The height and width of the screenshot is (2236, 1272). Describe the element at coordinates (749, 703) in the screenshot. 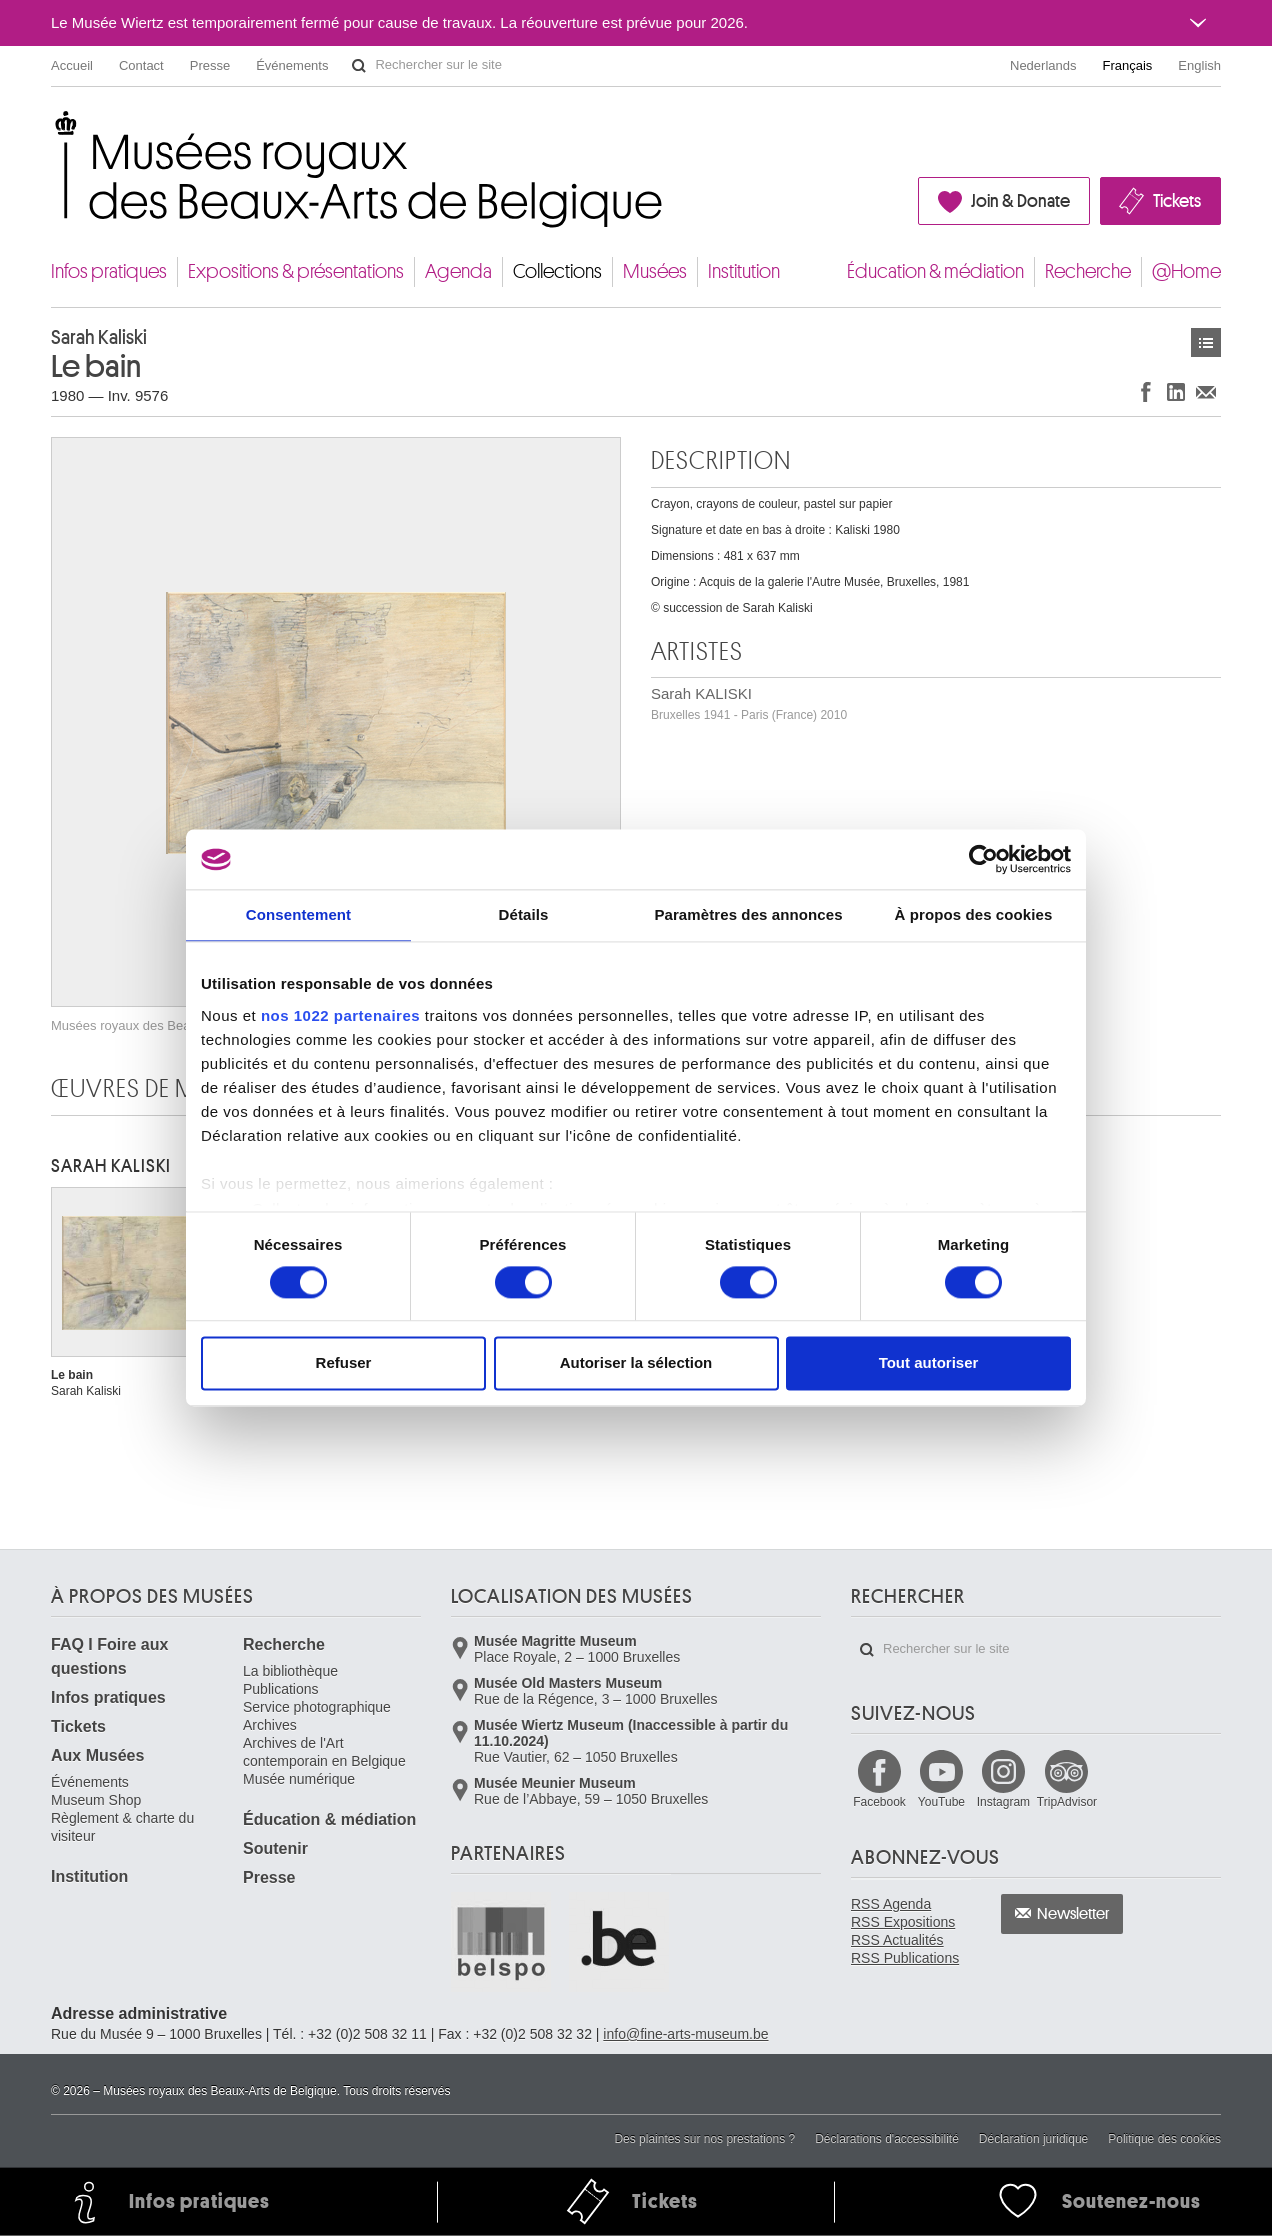

I see `Sarah KALISKI` at that location.